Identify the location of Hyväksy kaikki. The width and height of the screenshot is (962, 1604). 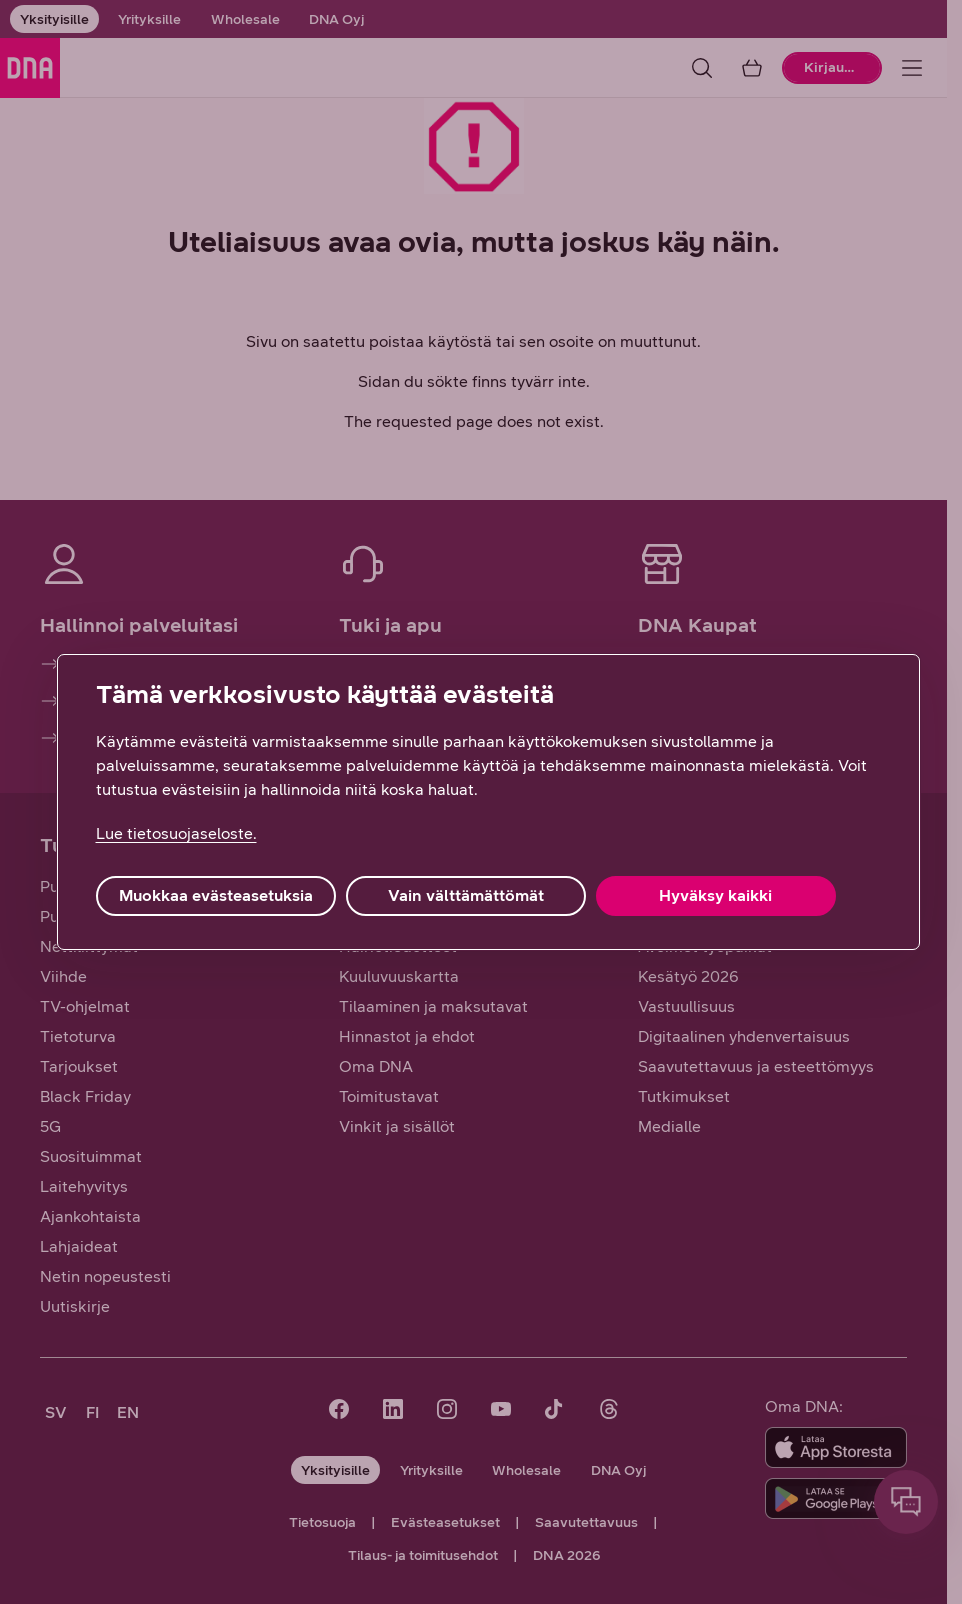
(715, 895).